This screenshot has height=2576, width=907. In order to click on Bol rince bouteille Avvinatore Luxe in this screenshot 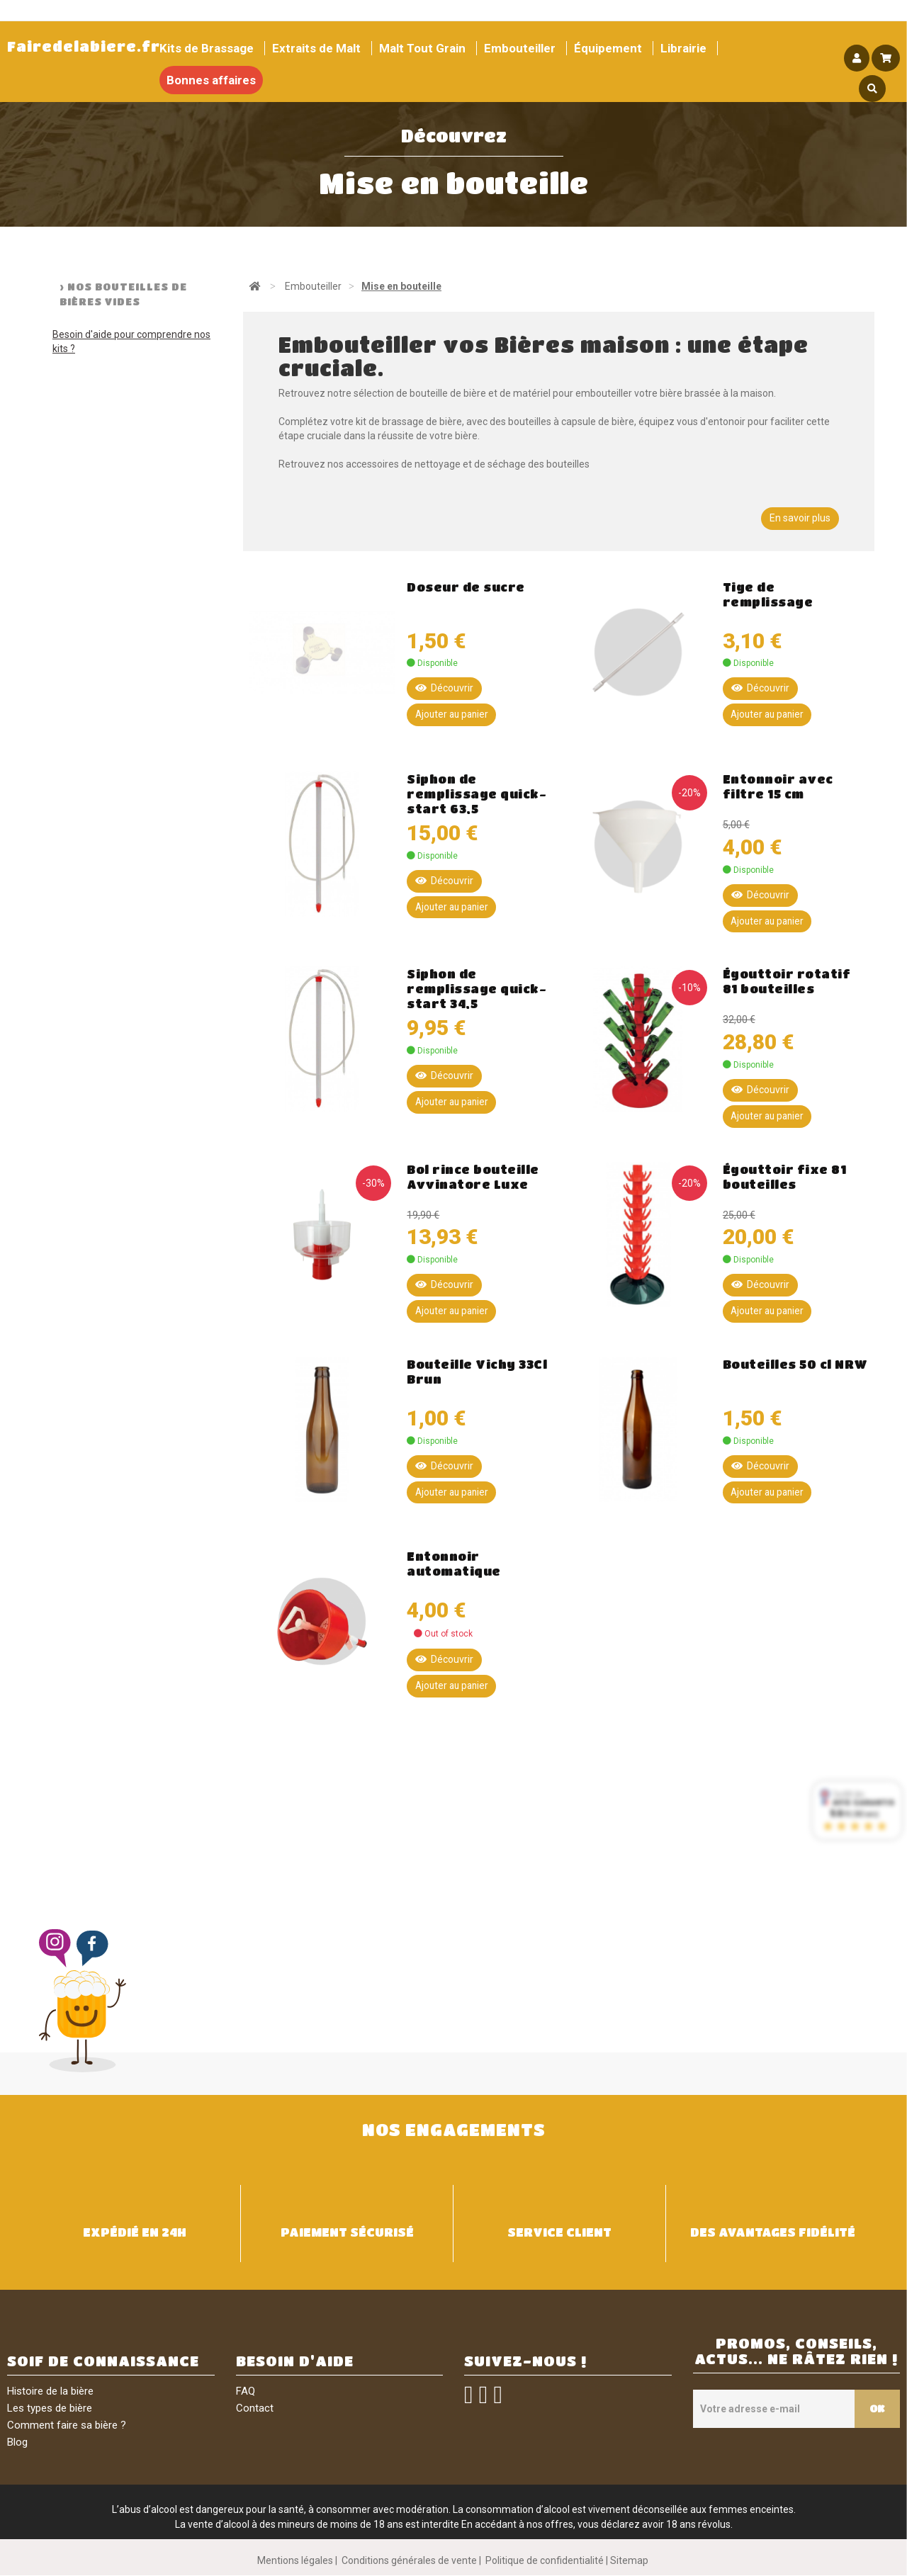, I will do `click(473, 1177)`.